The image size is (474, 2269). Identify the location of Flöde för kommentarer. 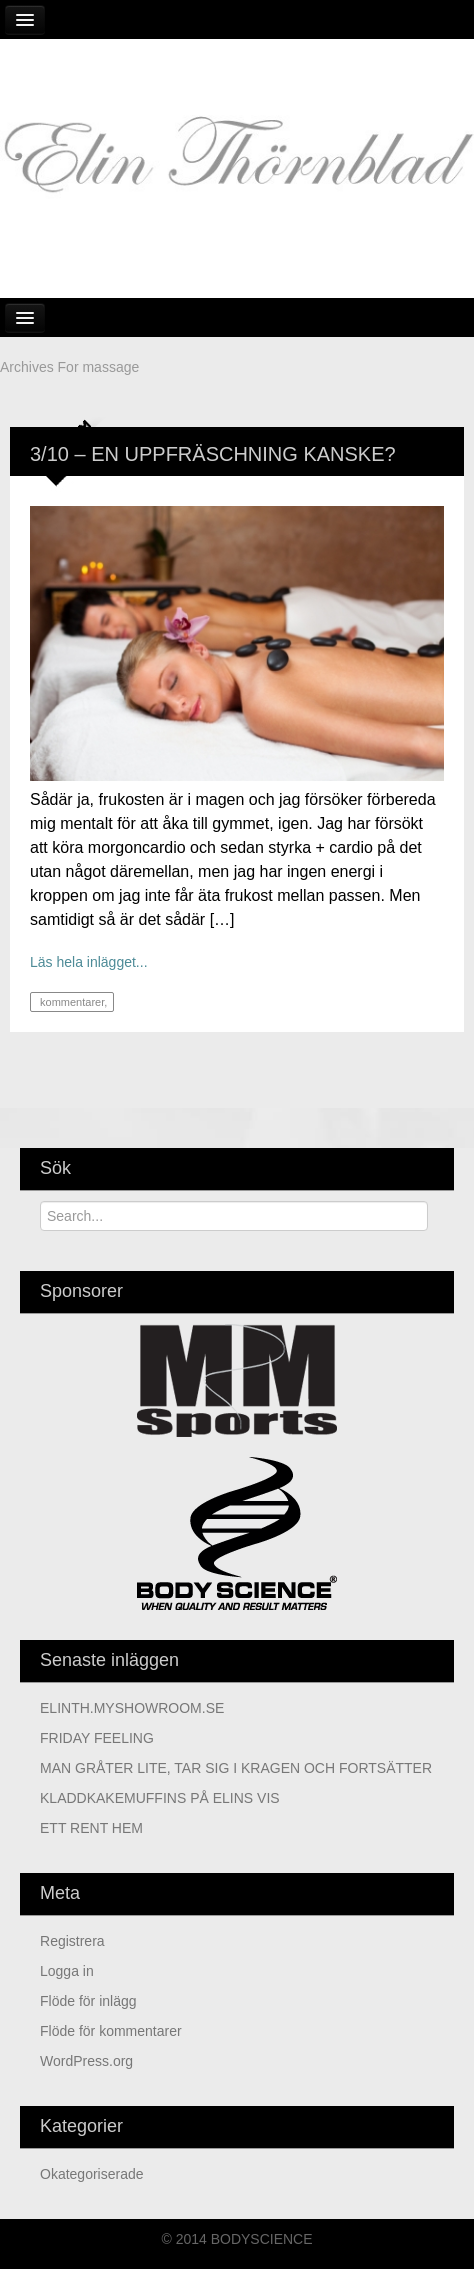
(111, 2031).